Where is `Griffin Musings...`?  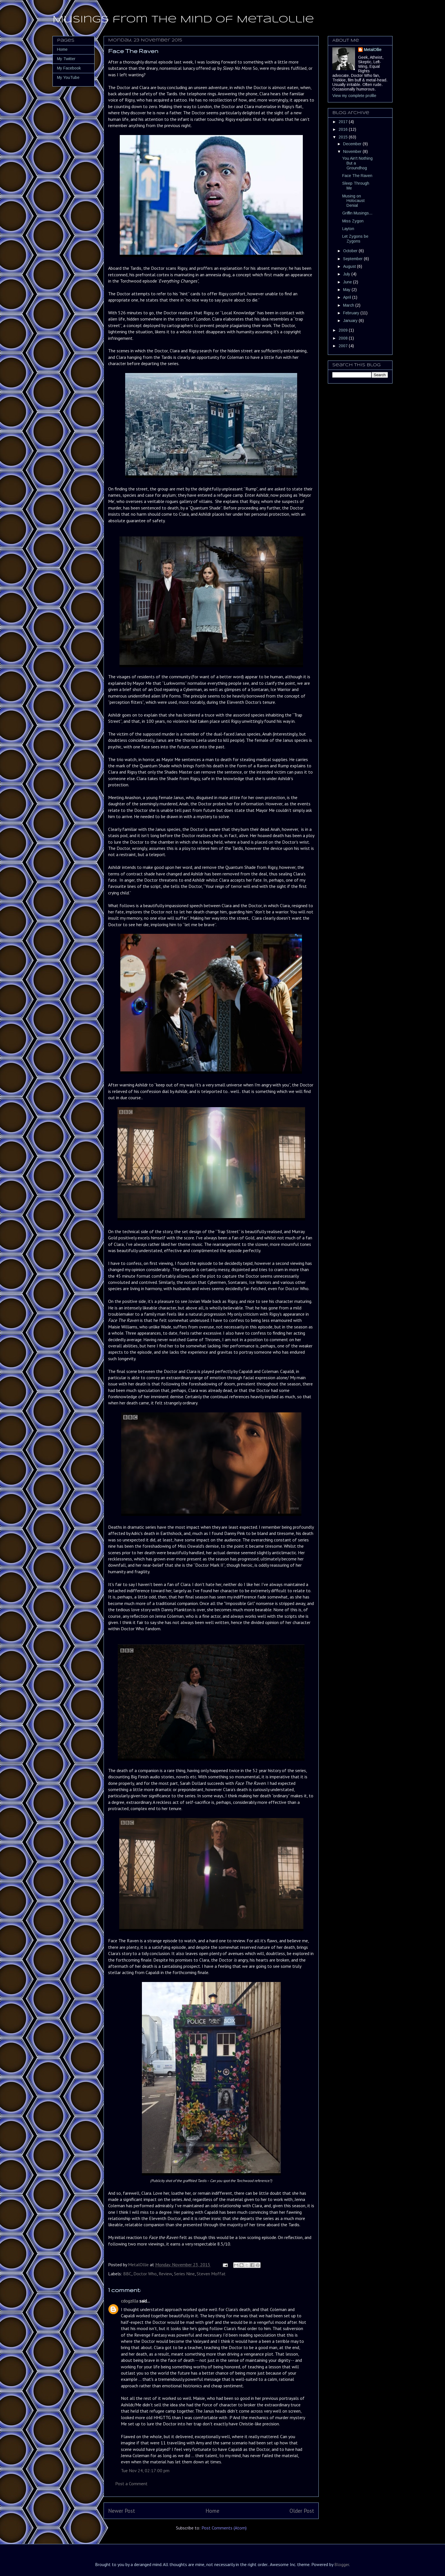 Griffin Musings... is located at coordinates (357, 213).